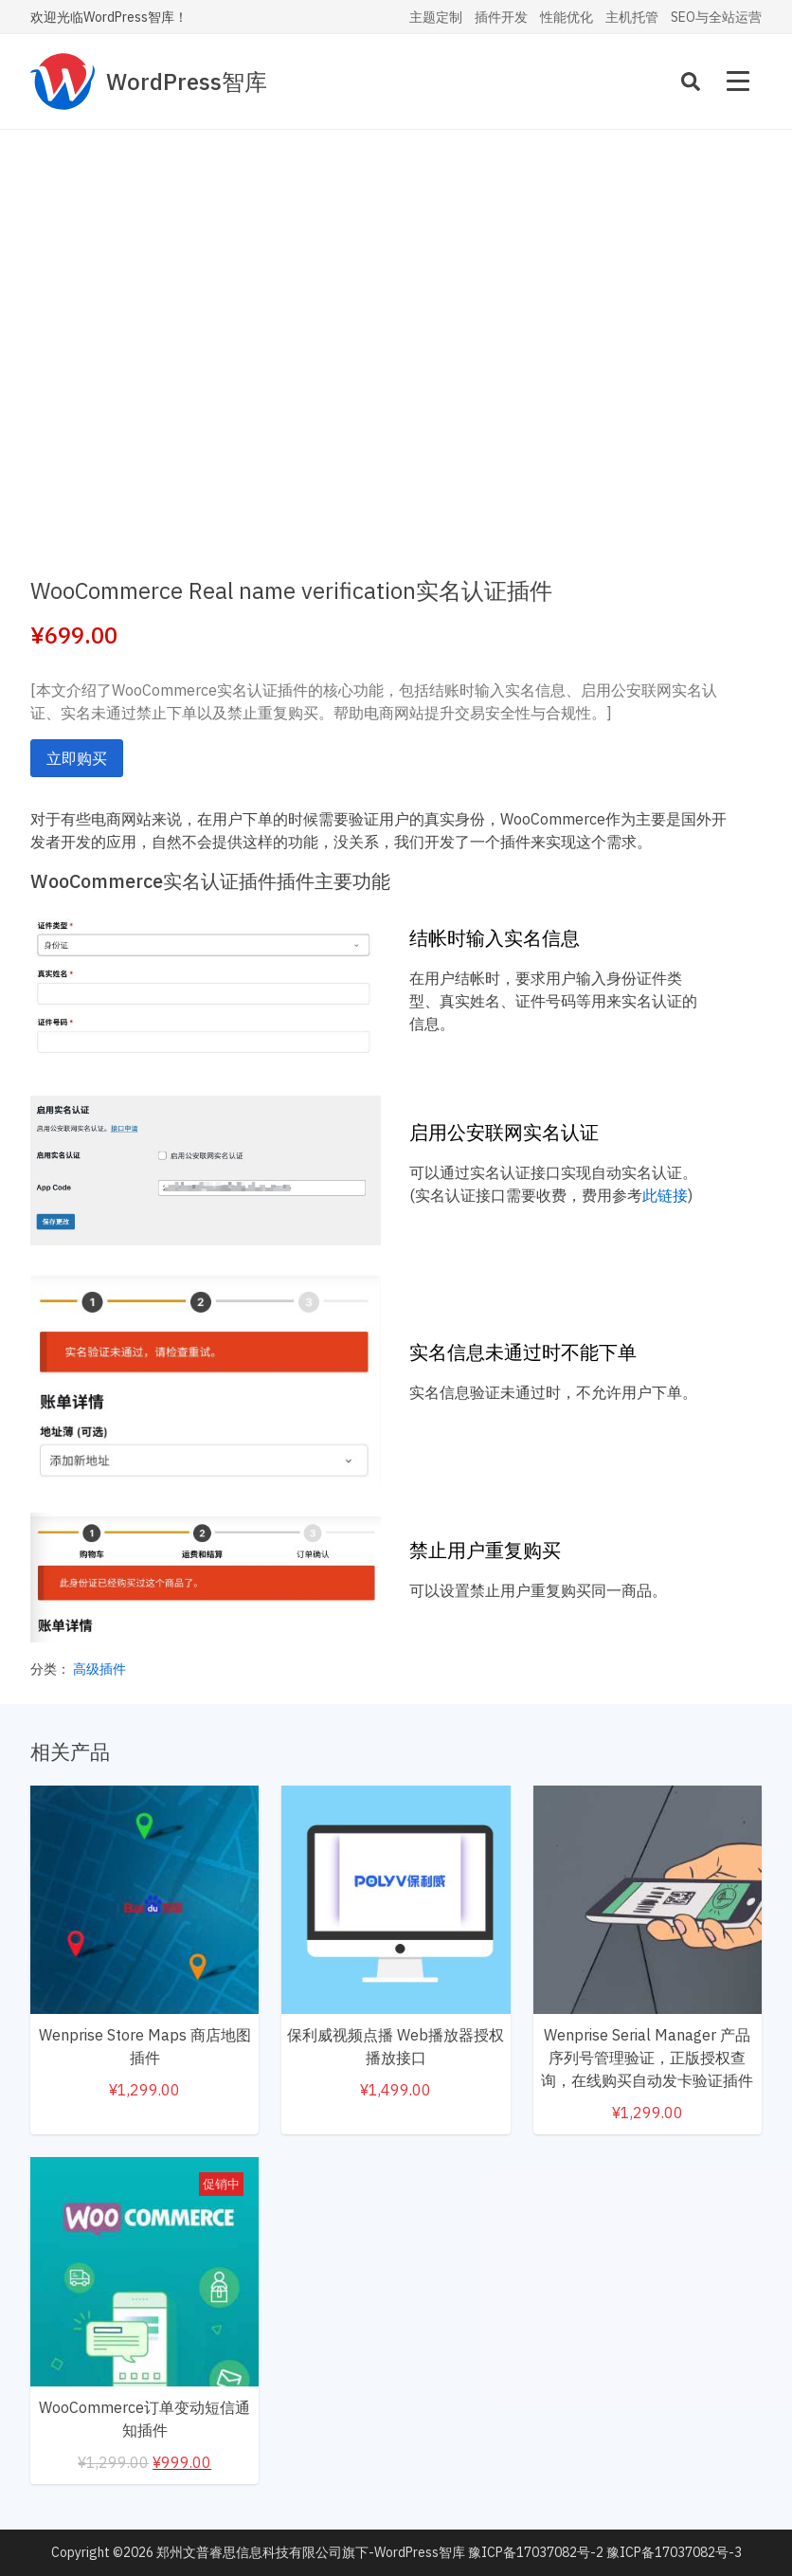  Describe the element at coordinates (99, 1669) in the screenshot. I see `高级插件` at that location.